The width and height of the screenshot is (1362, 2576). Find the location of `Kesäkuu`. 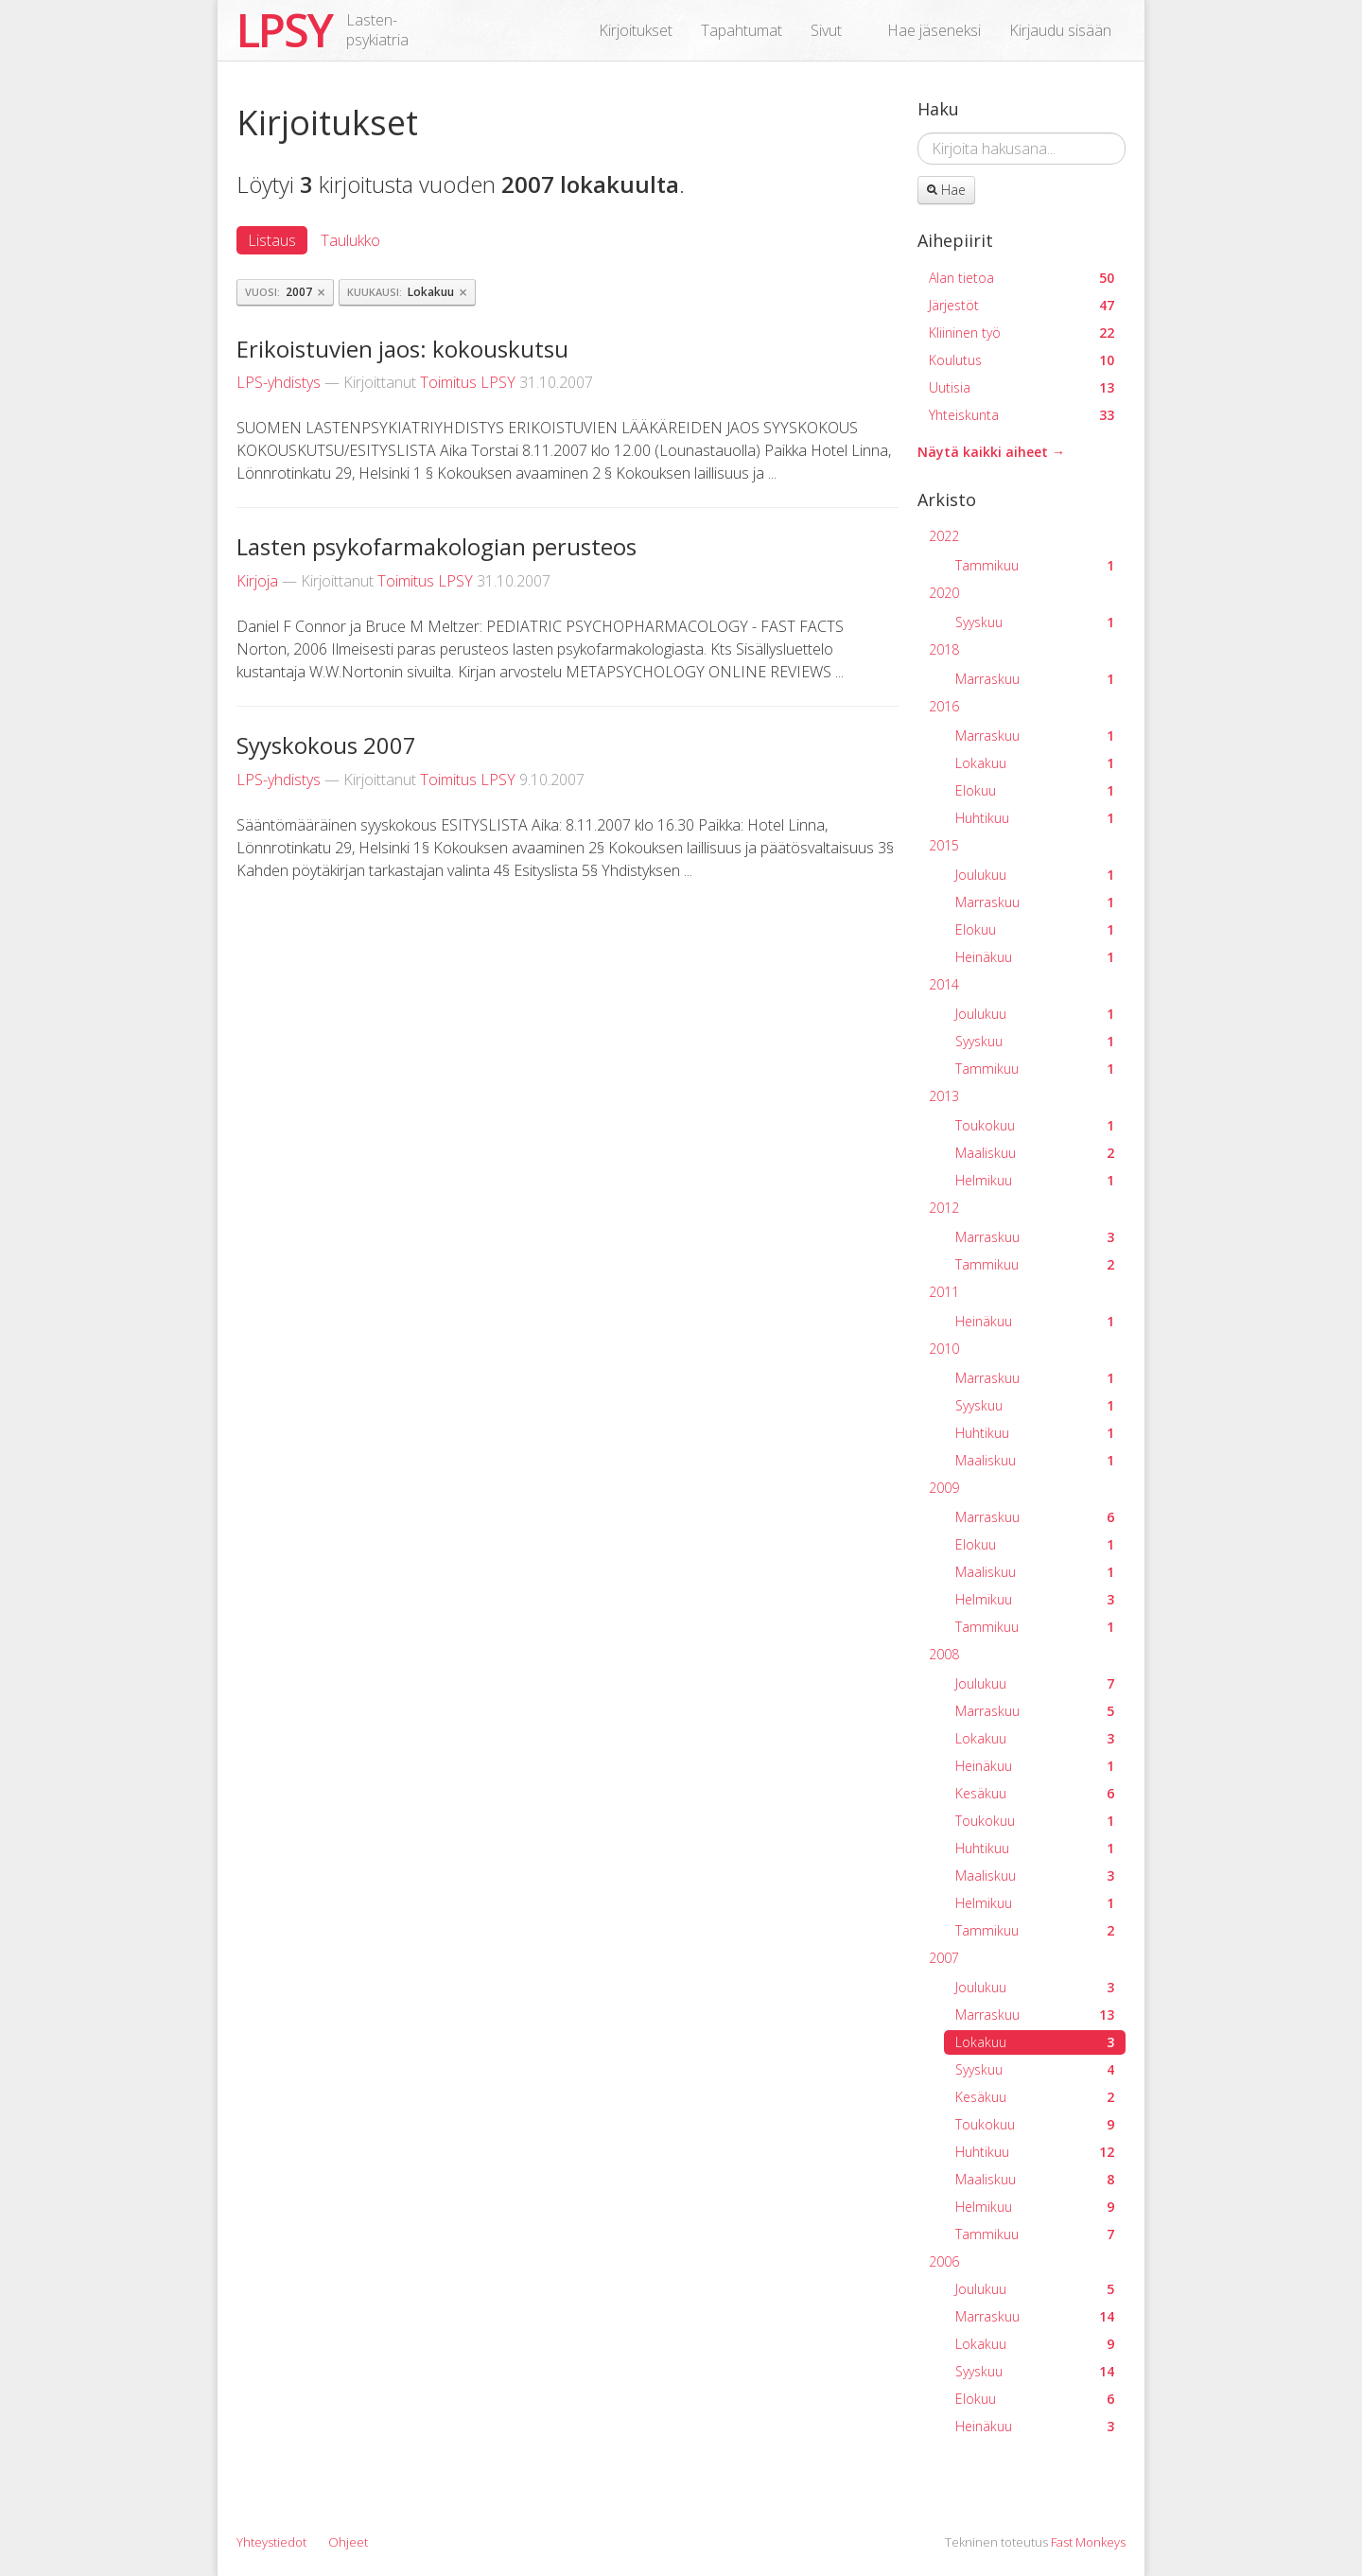

Kesäkuu is located at coordinates (1034, 1793).